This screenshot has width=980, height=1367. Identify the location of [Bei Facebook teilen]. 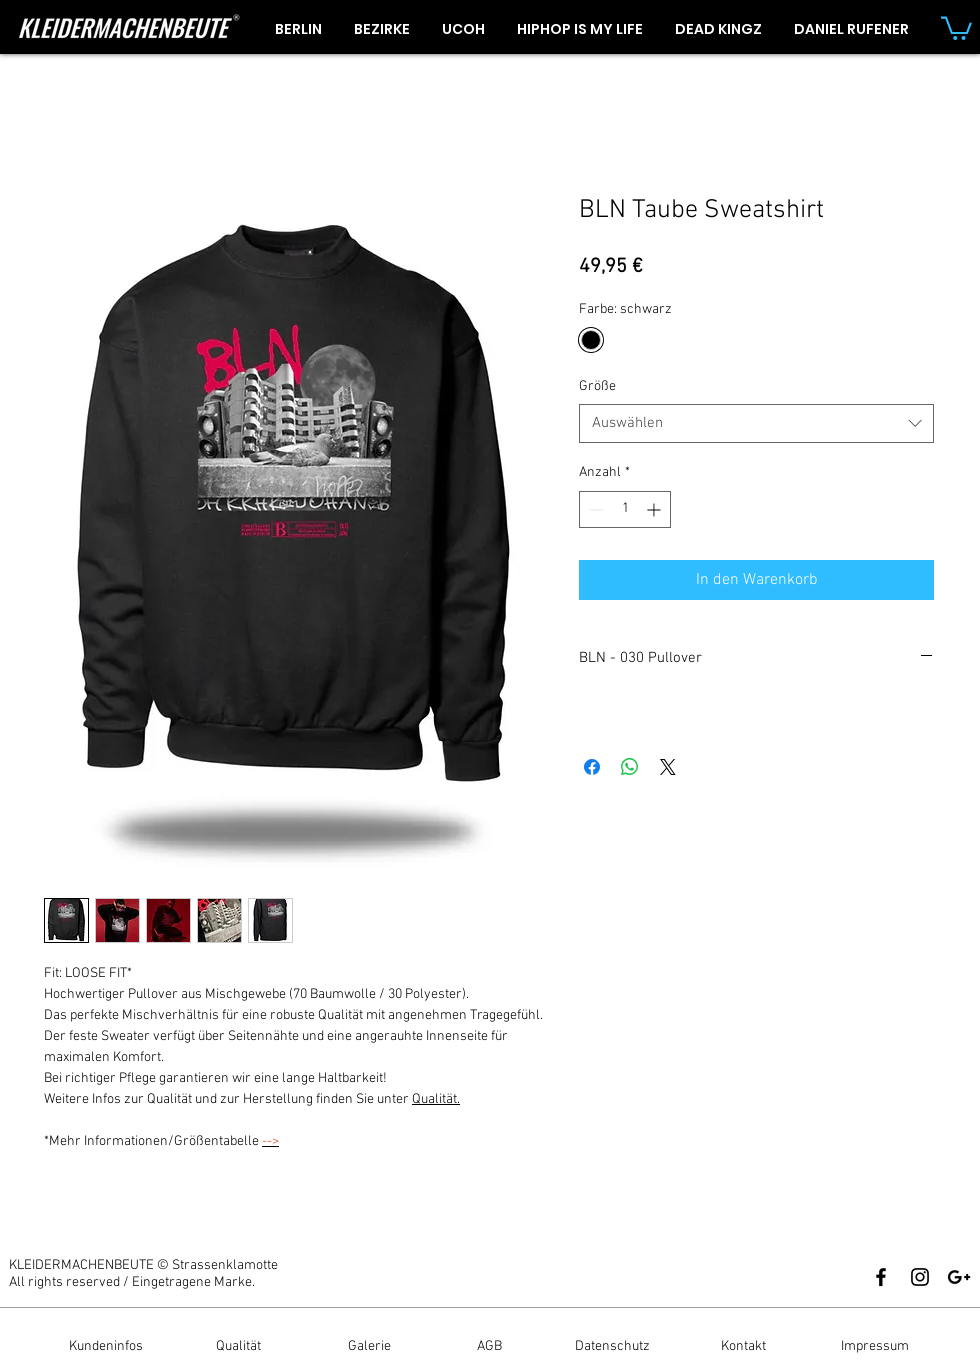
(592, 767).